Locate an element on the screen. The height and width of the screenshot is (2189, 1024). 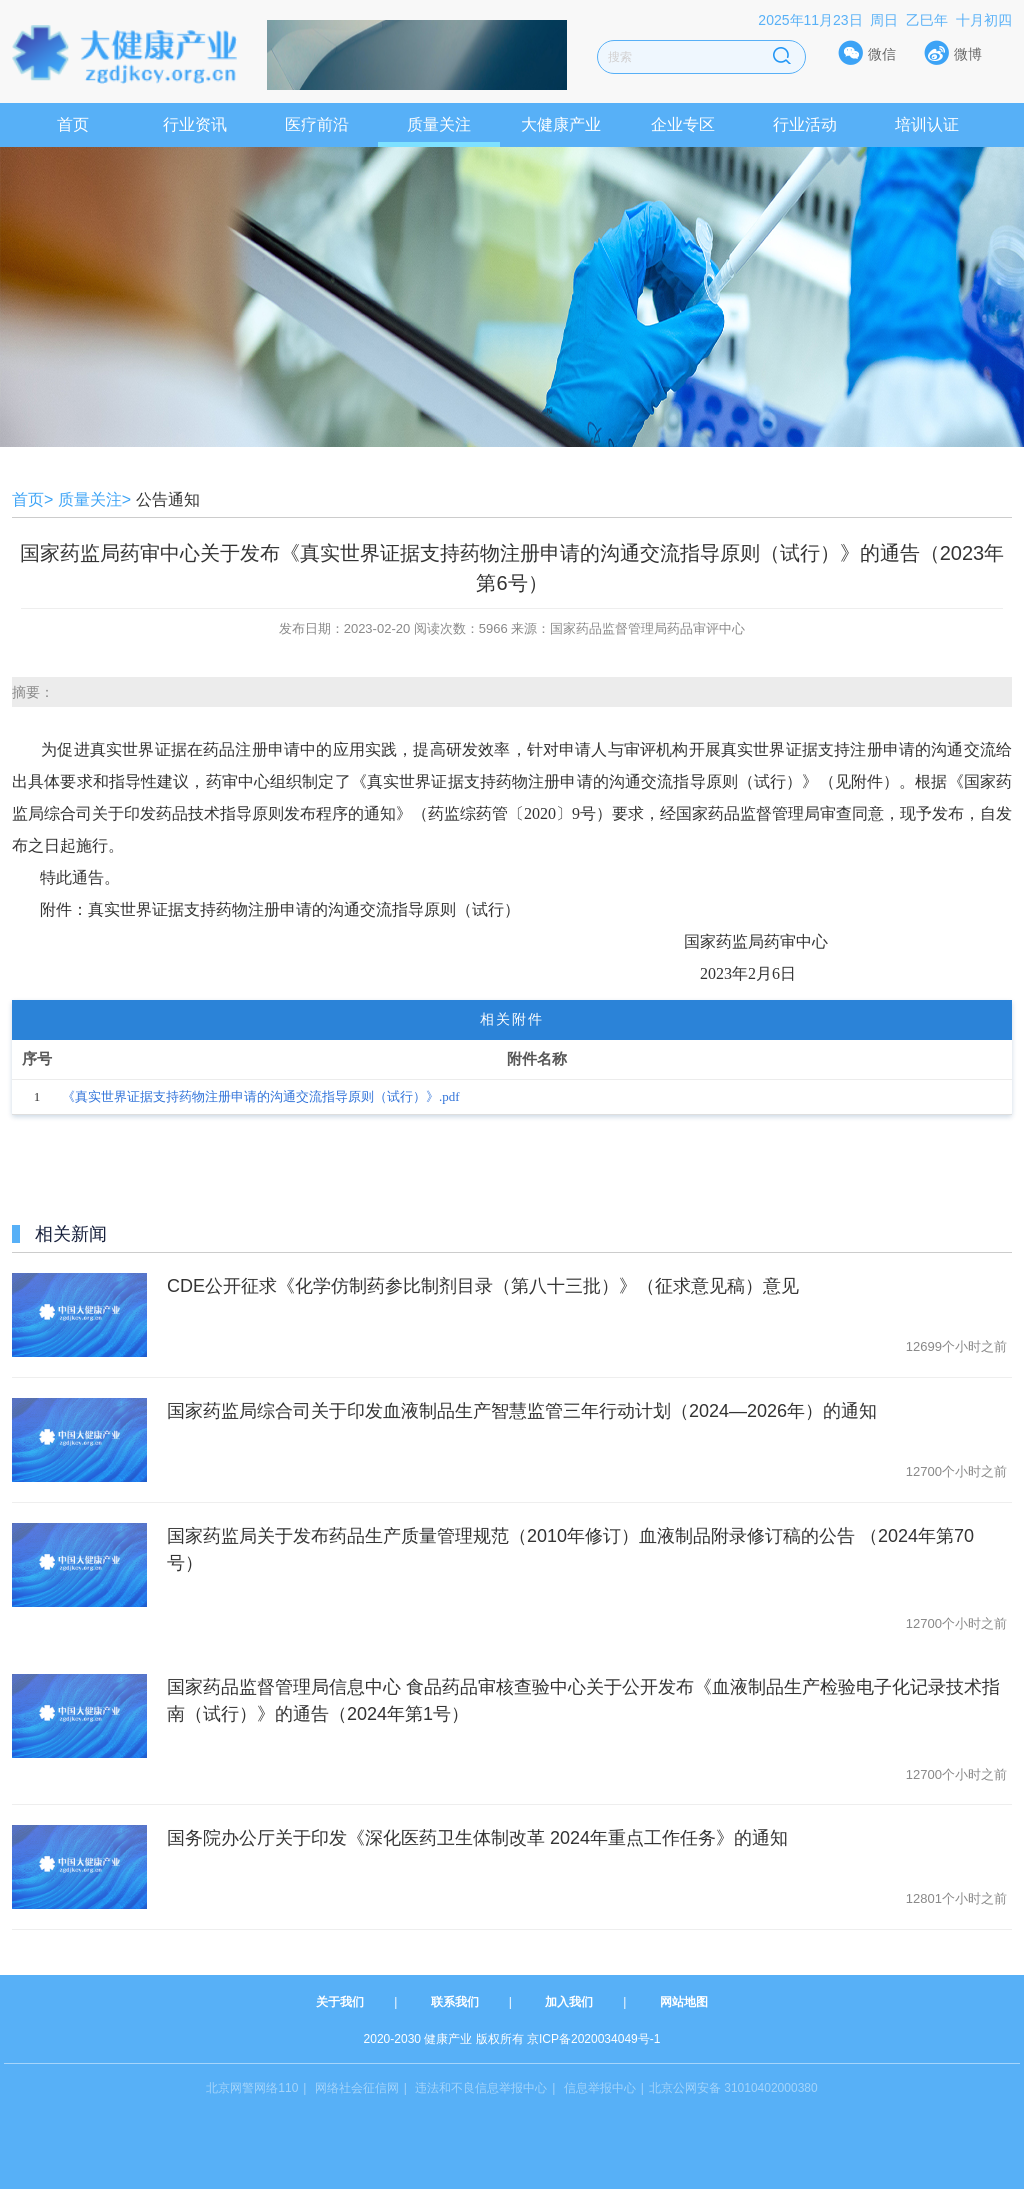
网络社会征信网 is located at coordinates (357, 2088).